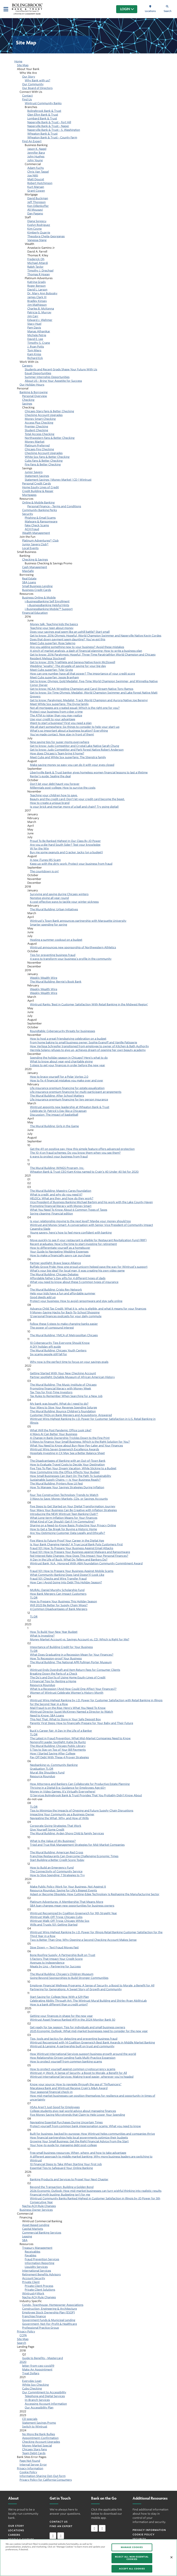  I want to click on Cash Management, so click(34, 567).